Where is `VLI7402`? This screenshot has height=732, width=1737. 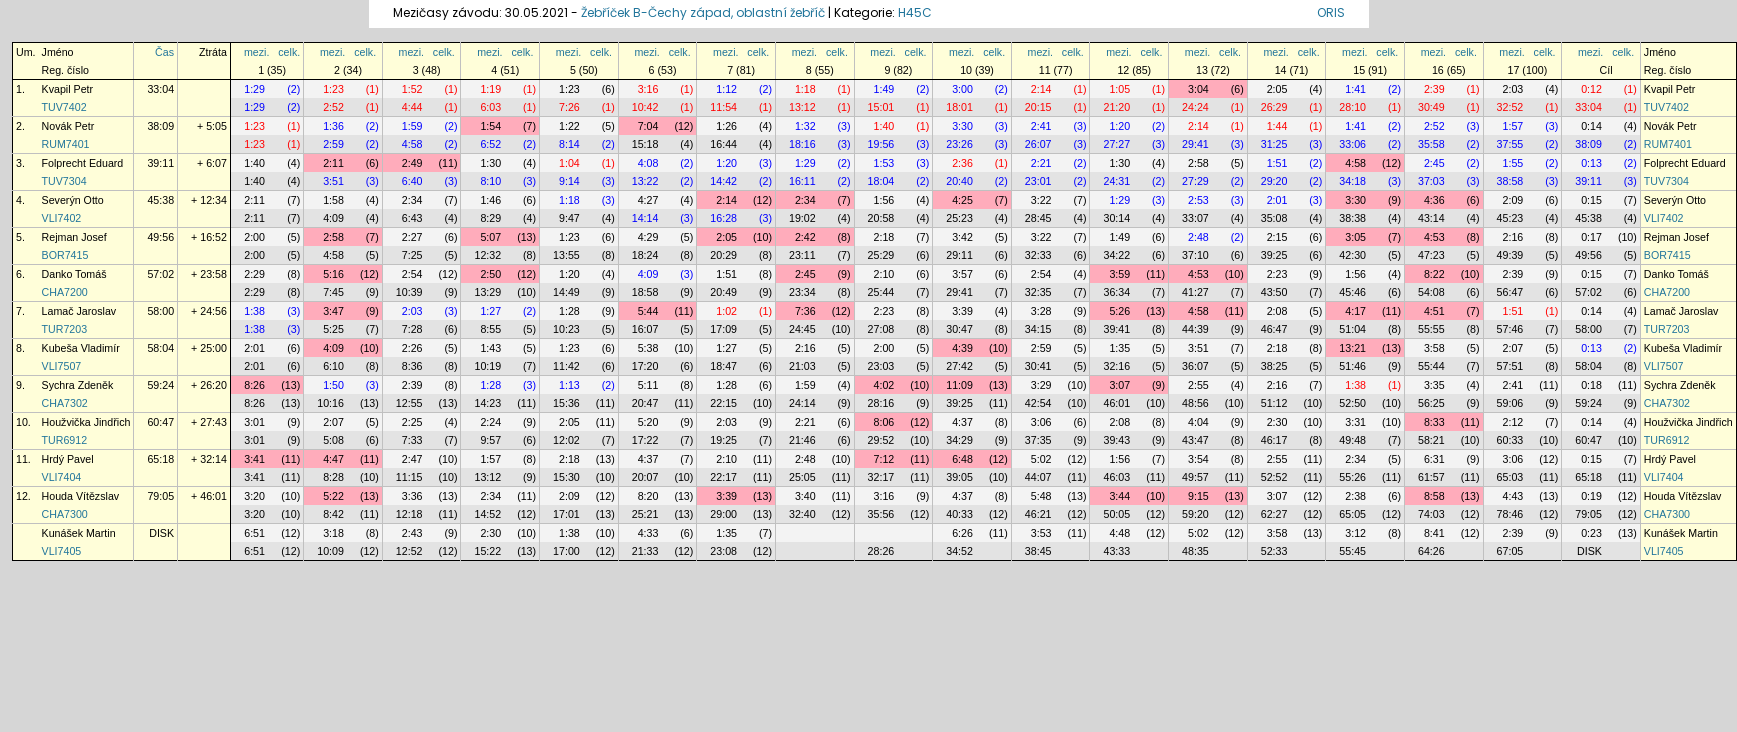 VLI7402 is located at coordinates (62, 218).